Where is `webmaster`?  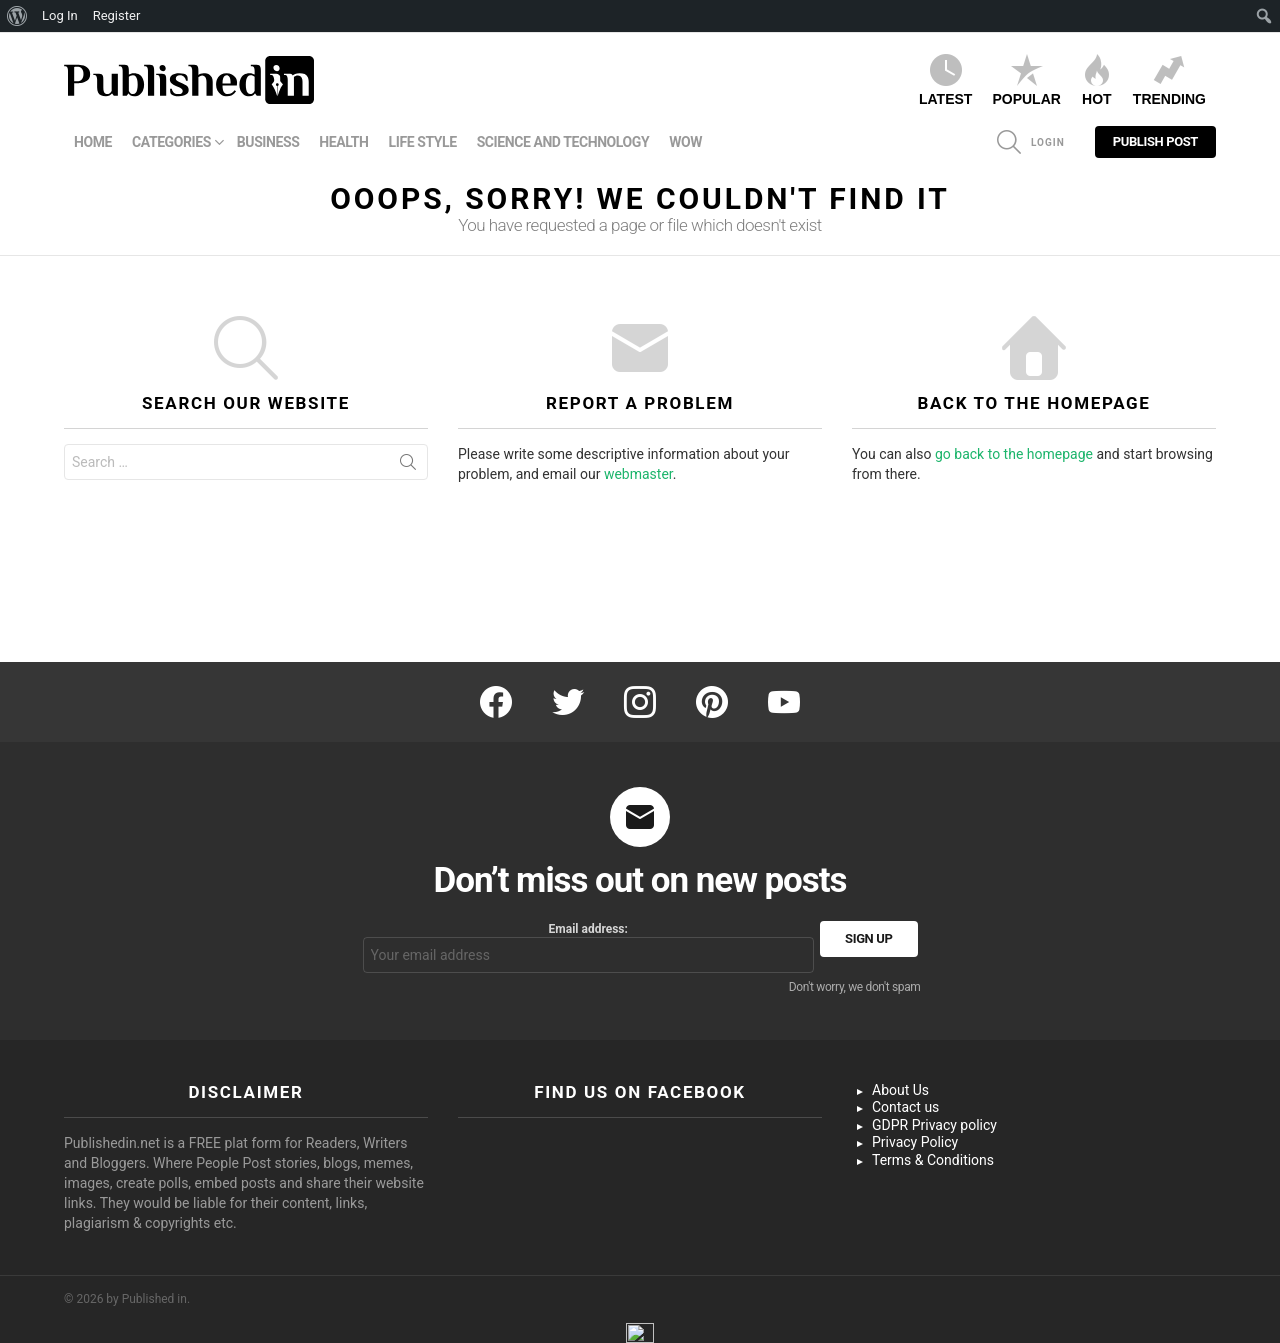 webmaster is located at coordinates (638, 474).